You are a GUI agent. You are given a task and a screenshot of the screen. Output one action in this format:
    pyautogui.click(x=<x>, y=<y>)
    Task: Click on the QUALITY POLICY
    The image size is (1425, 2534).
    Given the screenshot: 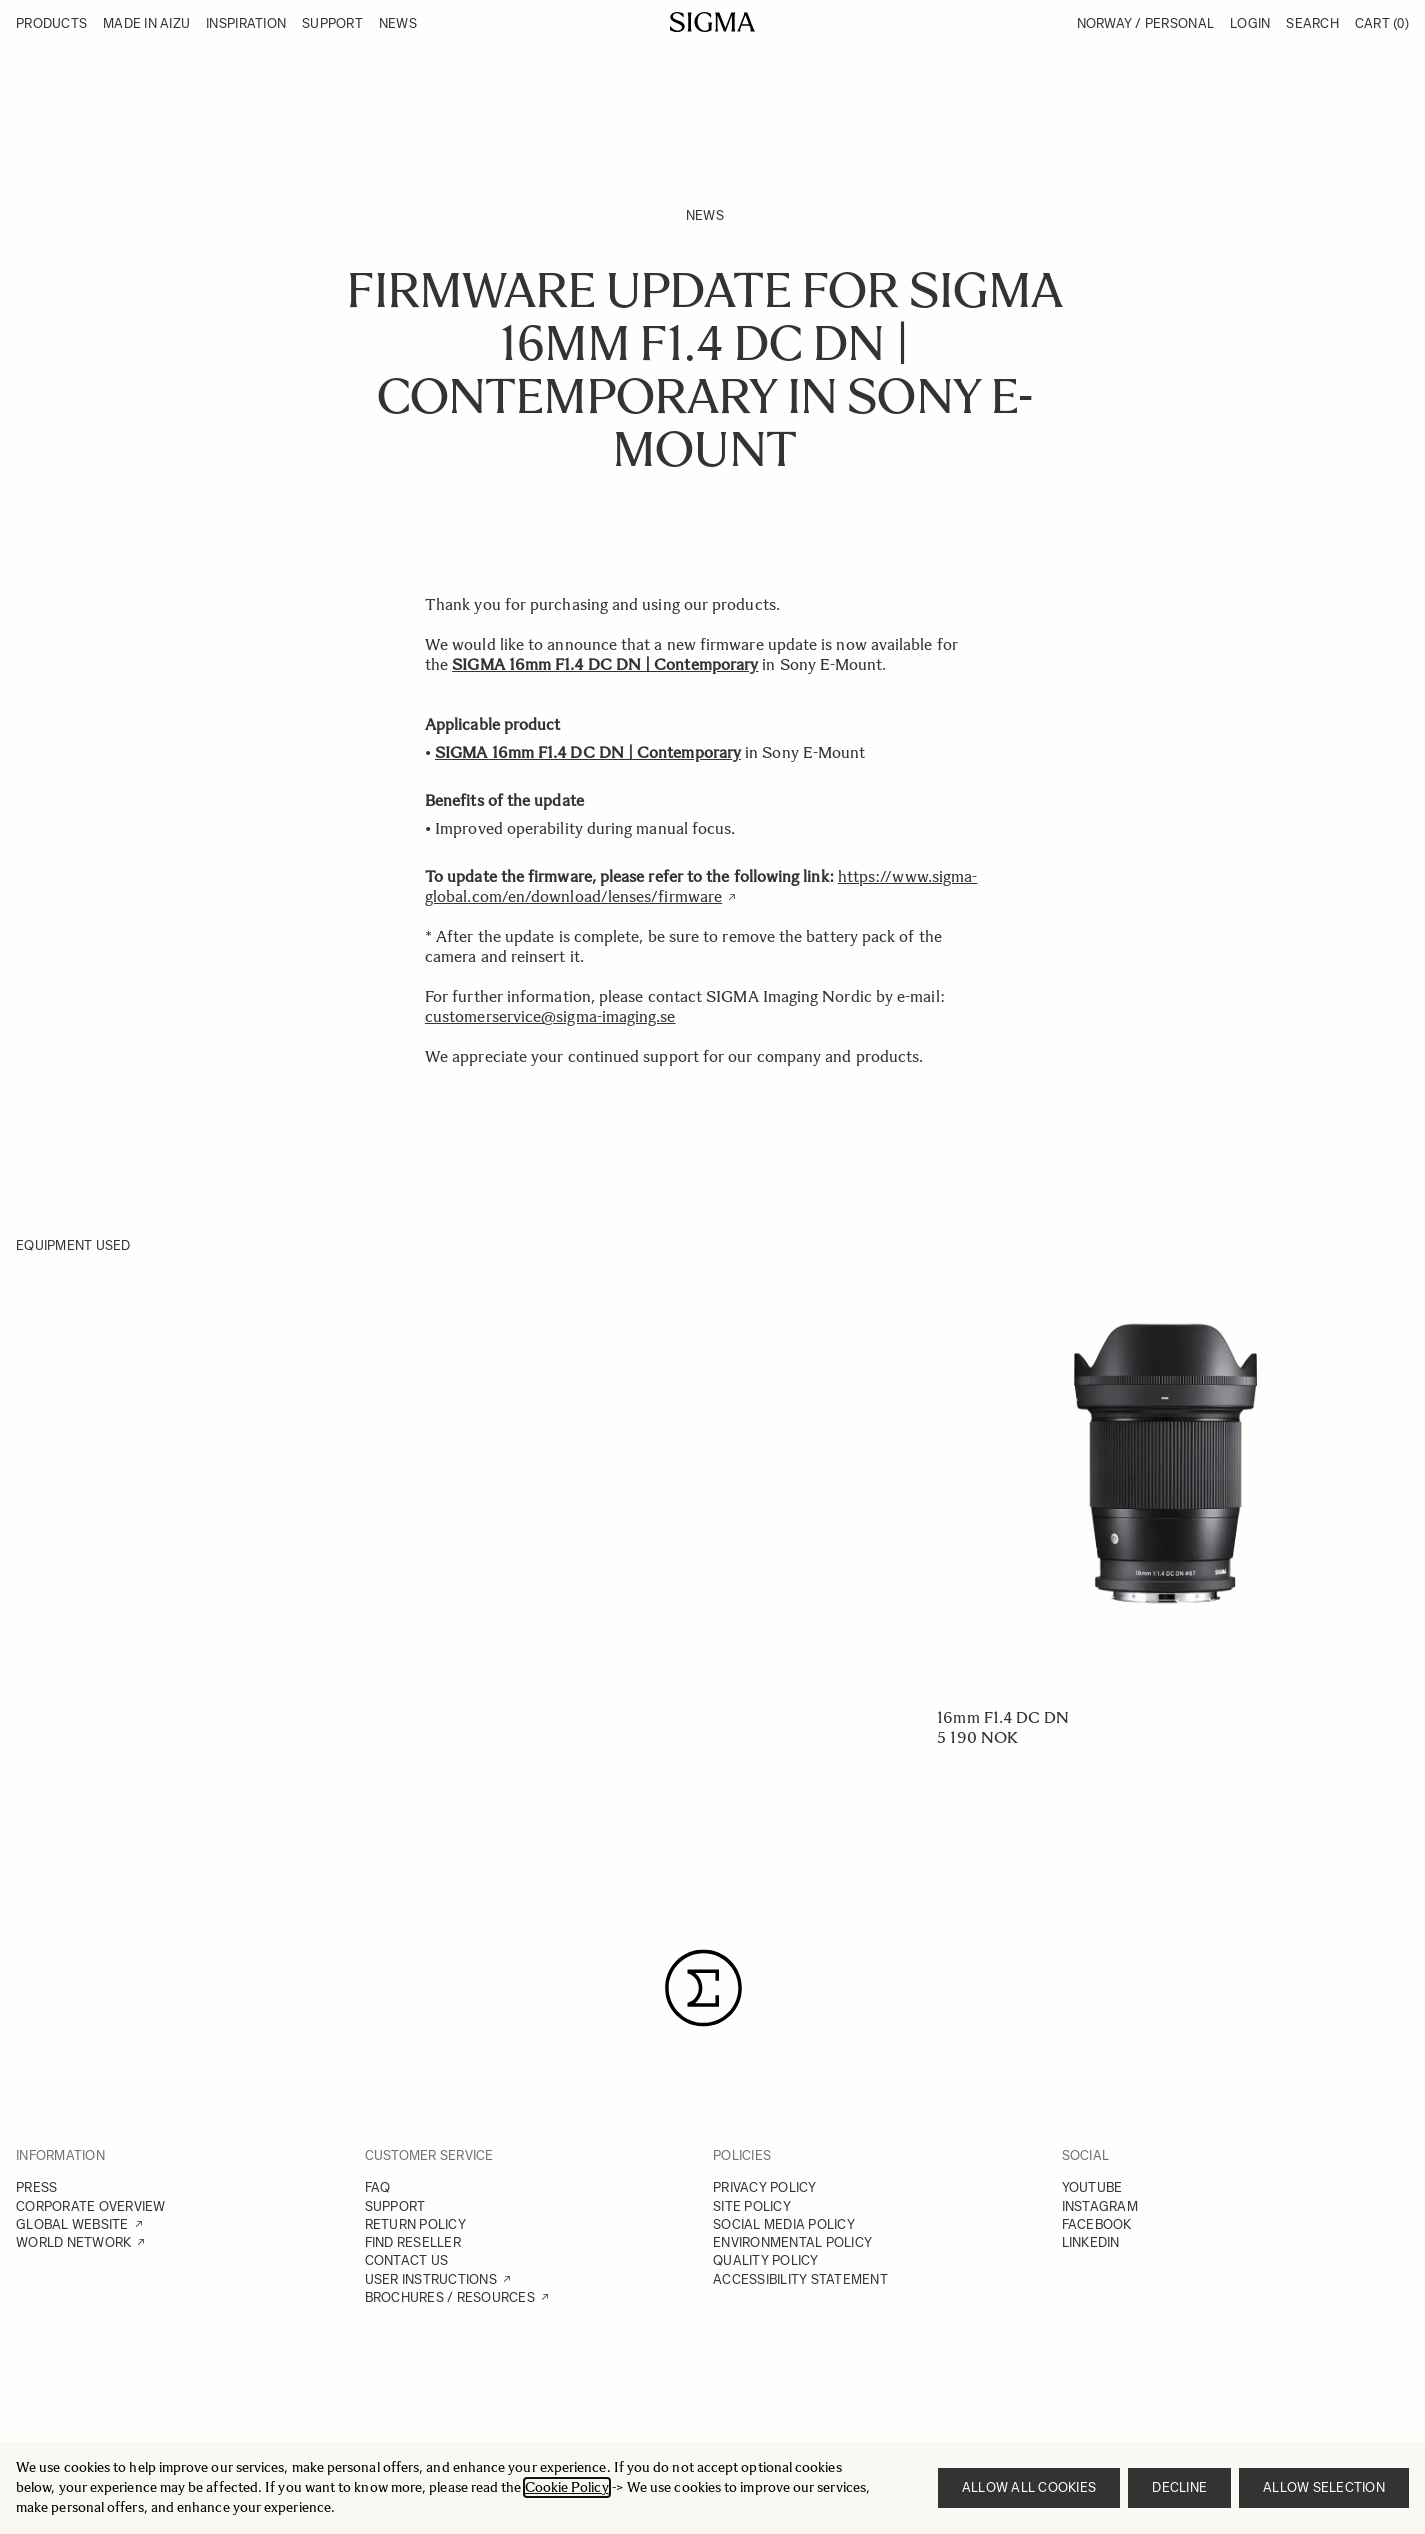 What is the action you would take?
    pyautogui.click(x=766, y=2260)
    